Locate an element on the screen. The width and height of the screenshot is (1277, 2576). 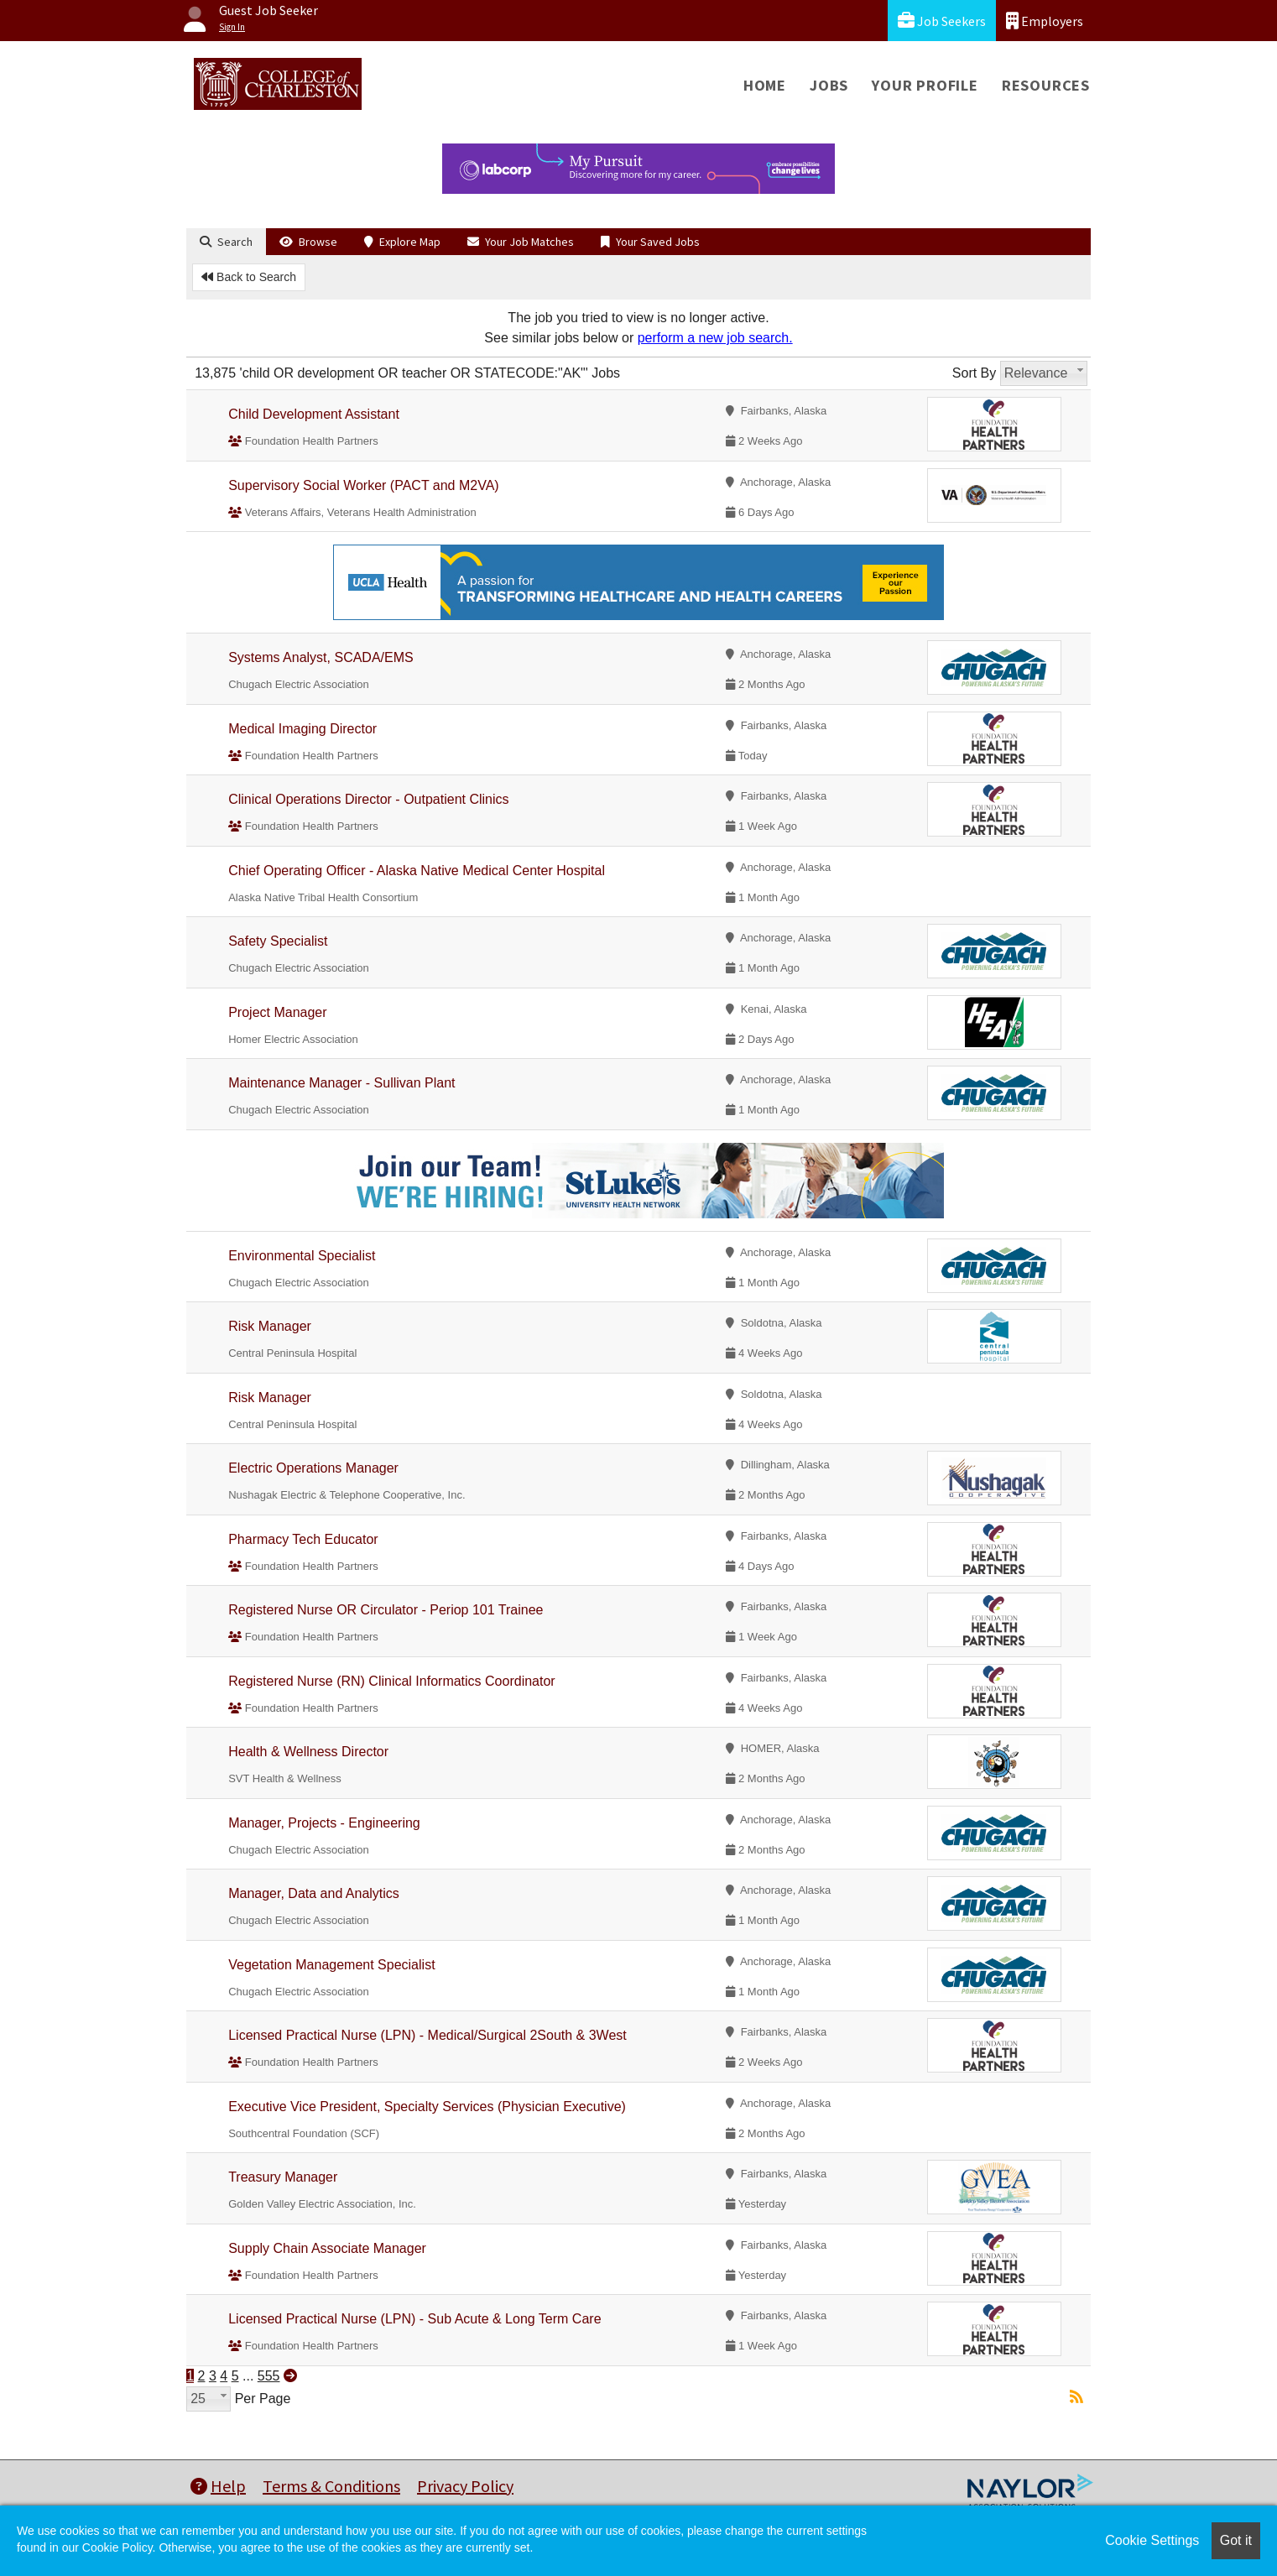
Medical Imaging Director is located at coordinates (302, 729).